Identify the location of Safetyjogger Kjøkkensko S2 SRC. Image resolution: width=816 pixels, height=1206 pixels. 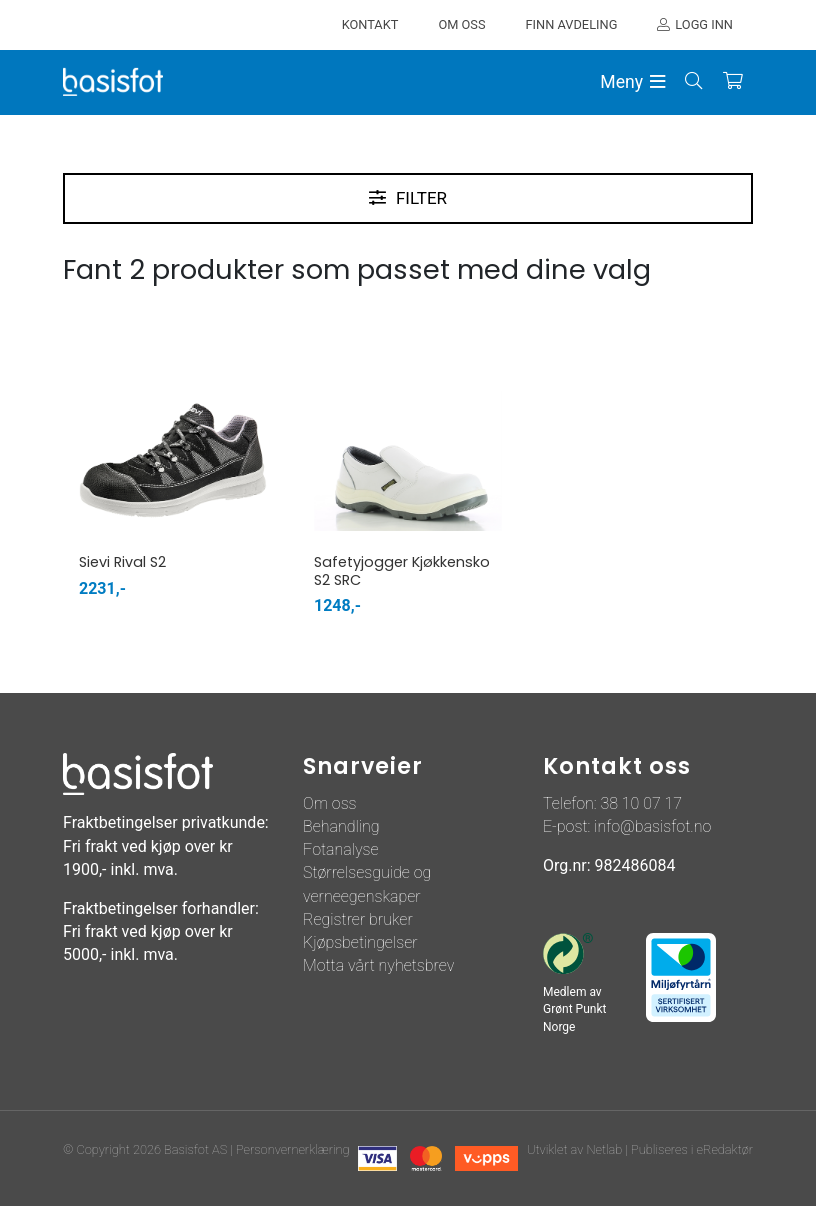
(402, 570).